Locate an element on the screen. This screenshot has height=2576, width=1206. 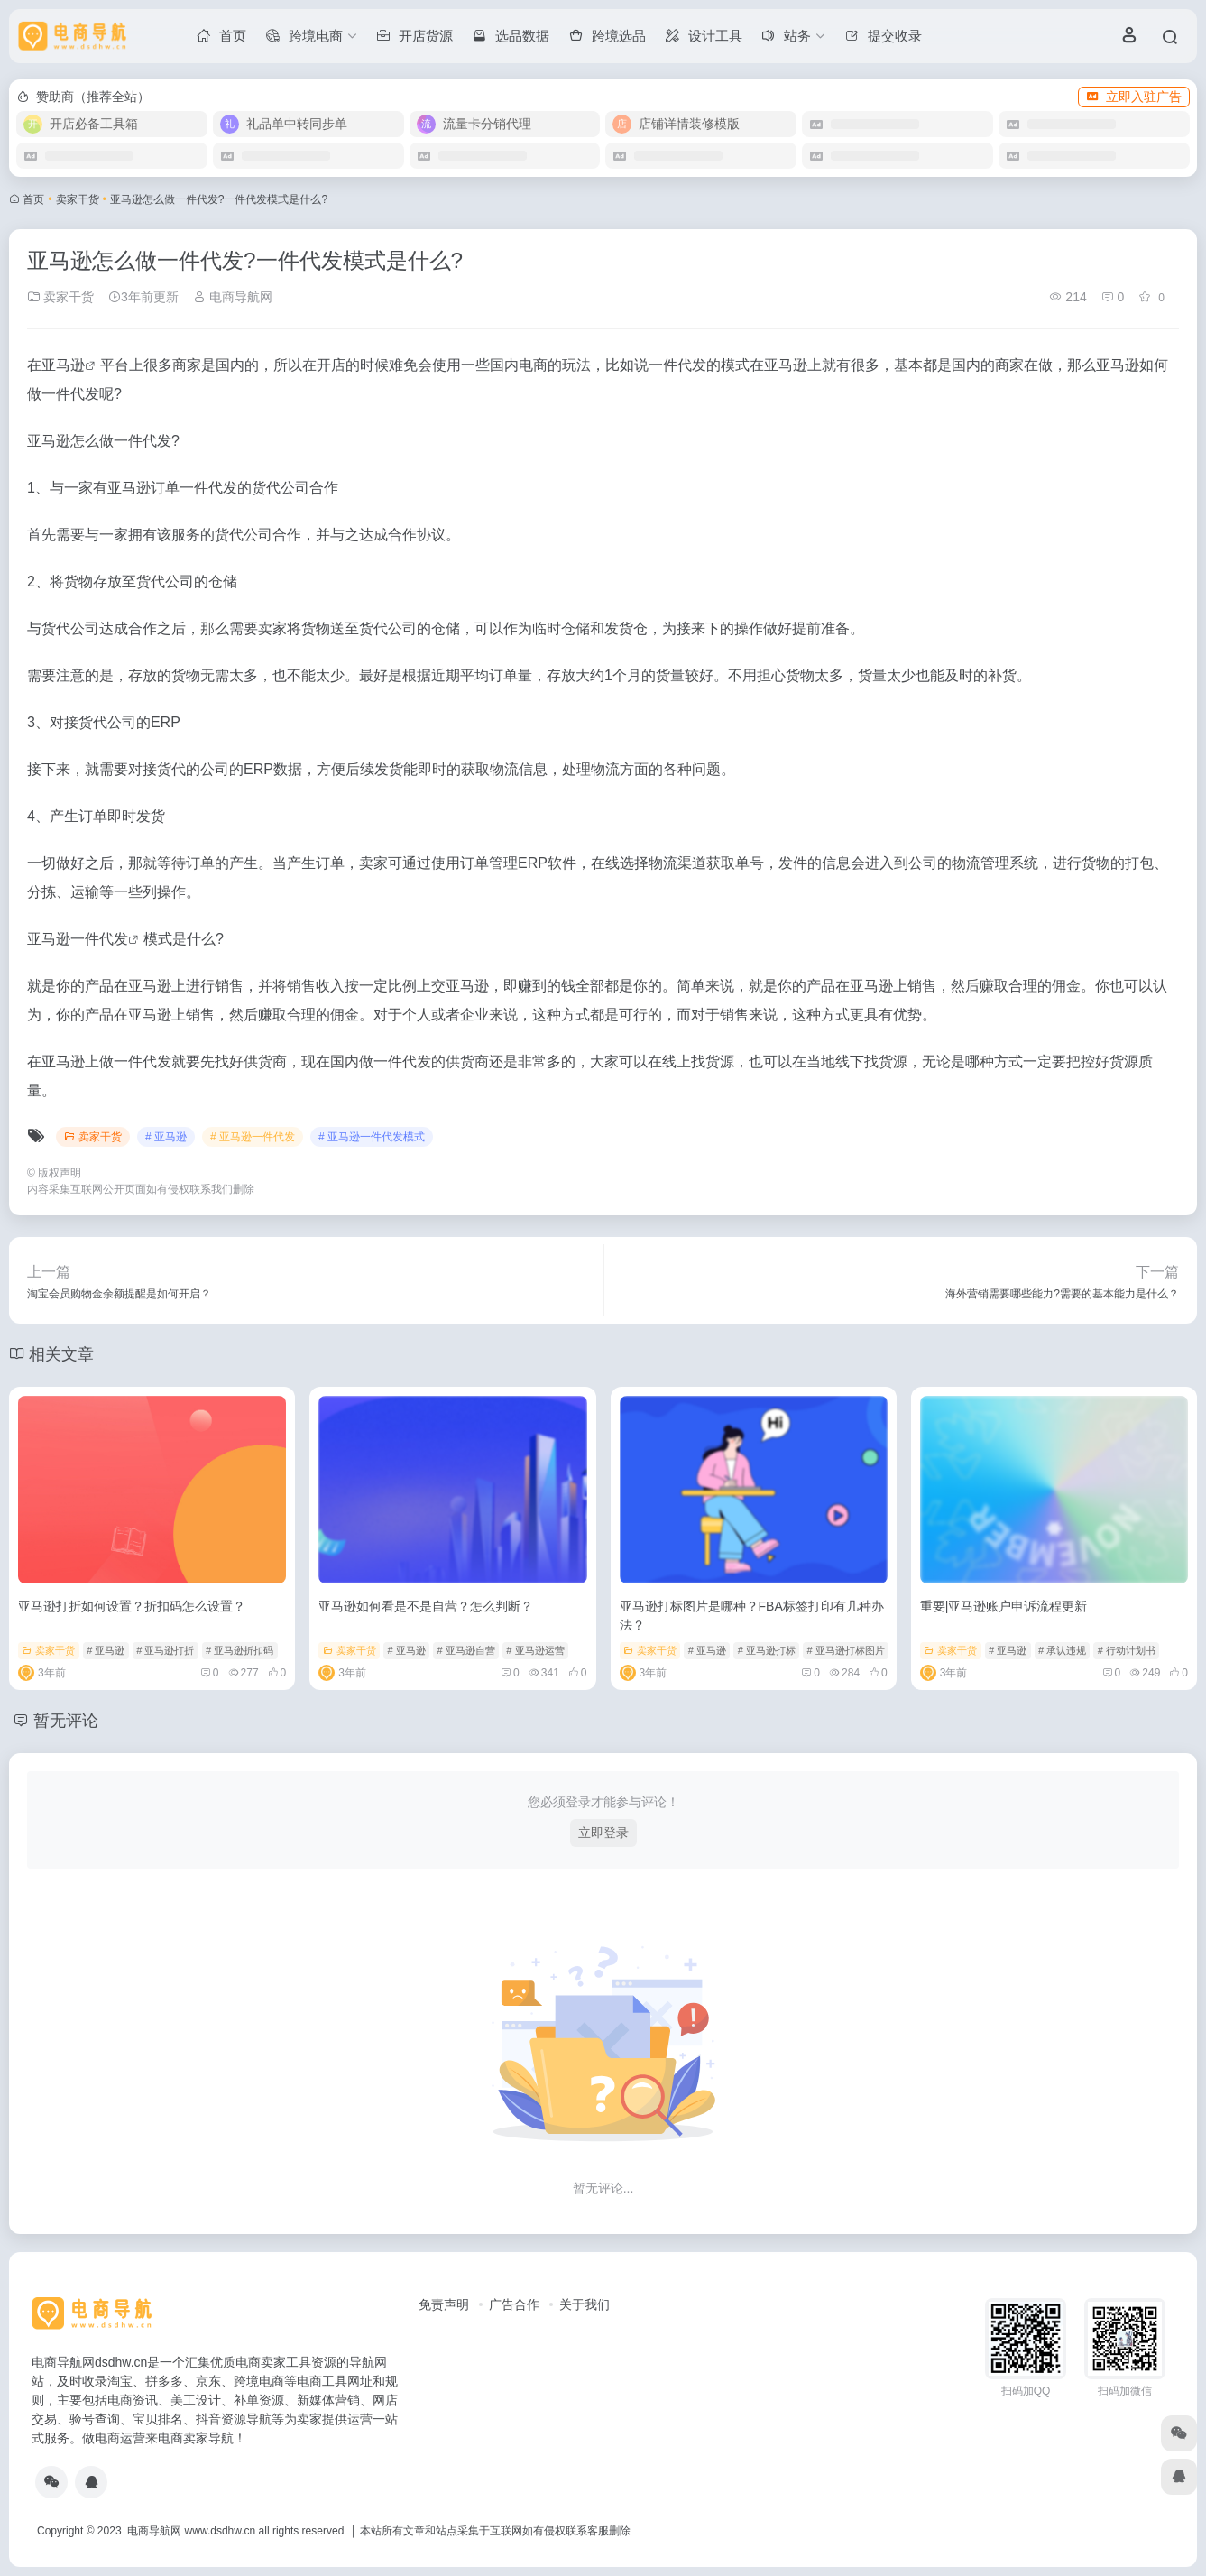
# 亚马逊运营 is located at coordinates (535, 1650).